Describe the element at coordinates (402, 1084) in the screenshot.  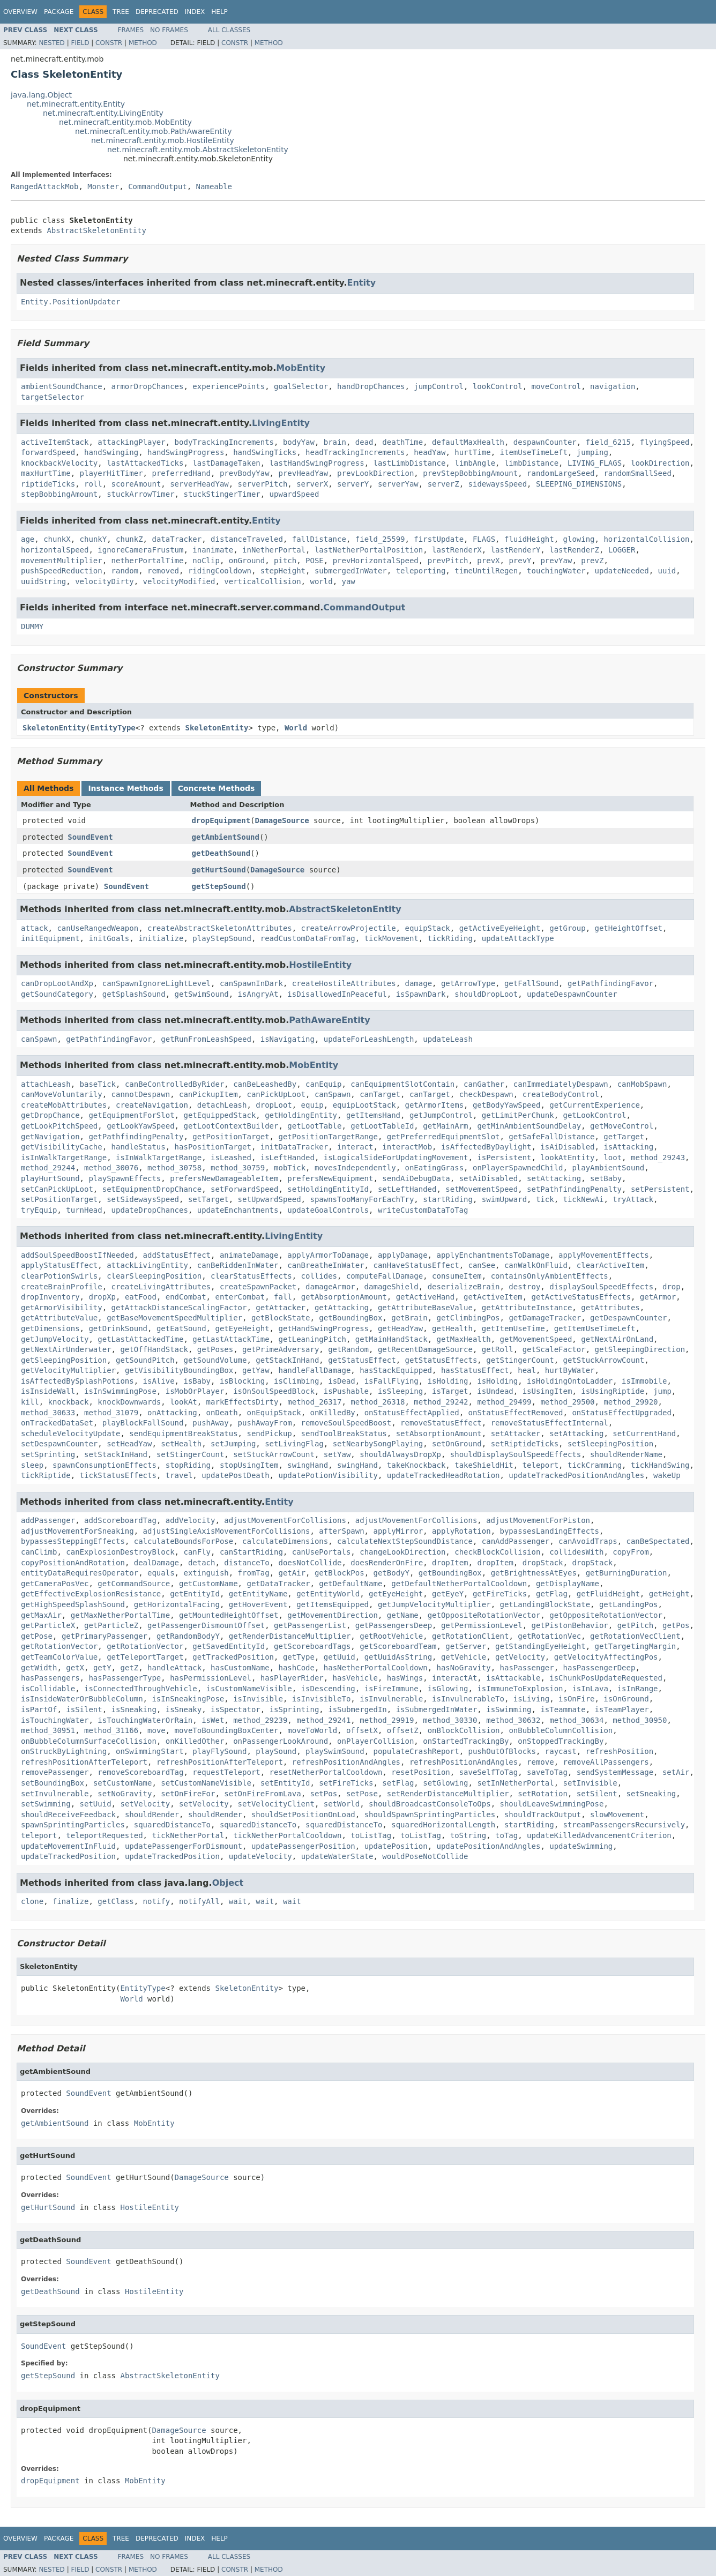
I see `canEquipmentSlotContain` at that location.